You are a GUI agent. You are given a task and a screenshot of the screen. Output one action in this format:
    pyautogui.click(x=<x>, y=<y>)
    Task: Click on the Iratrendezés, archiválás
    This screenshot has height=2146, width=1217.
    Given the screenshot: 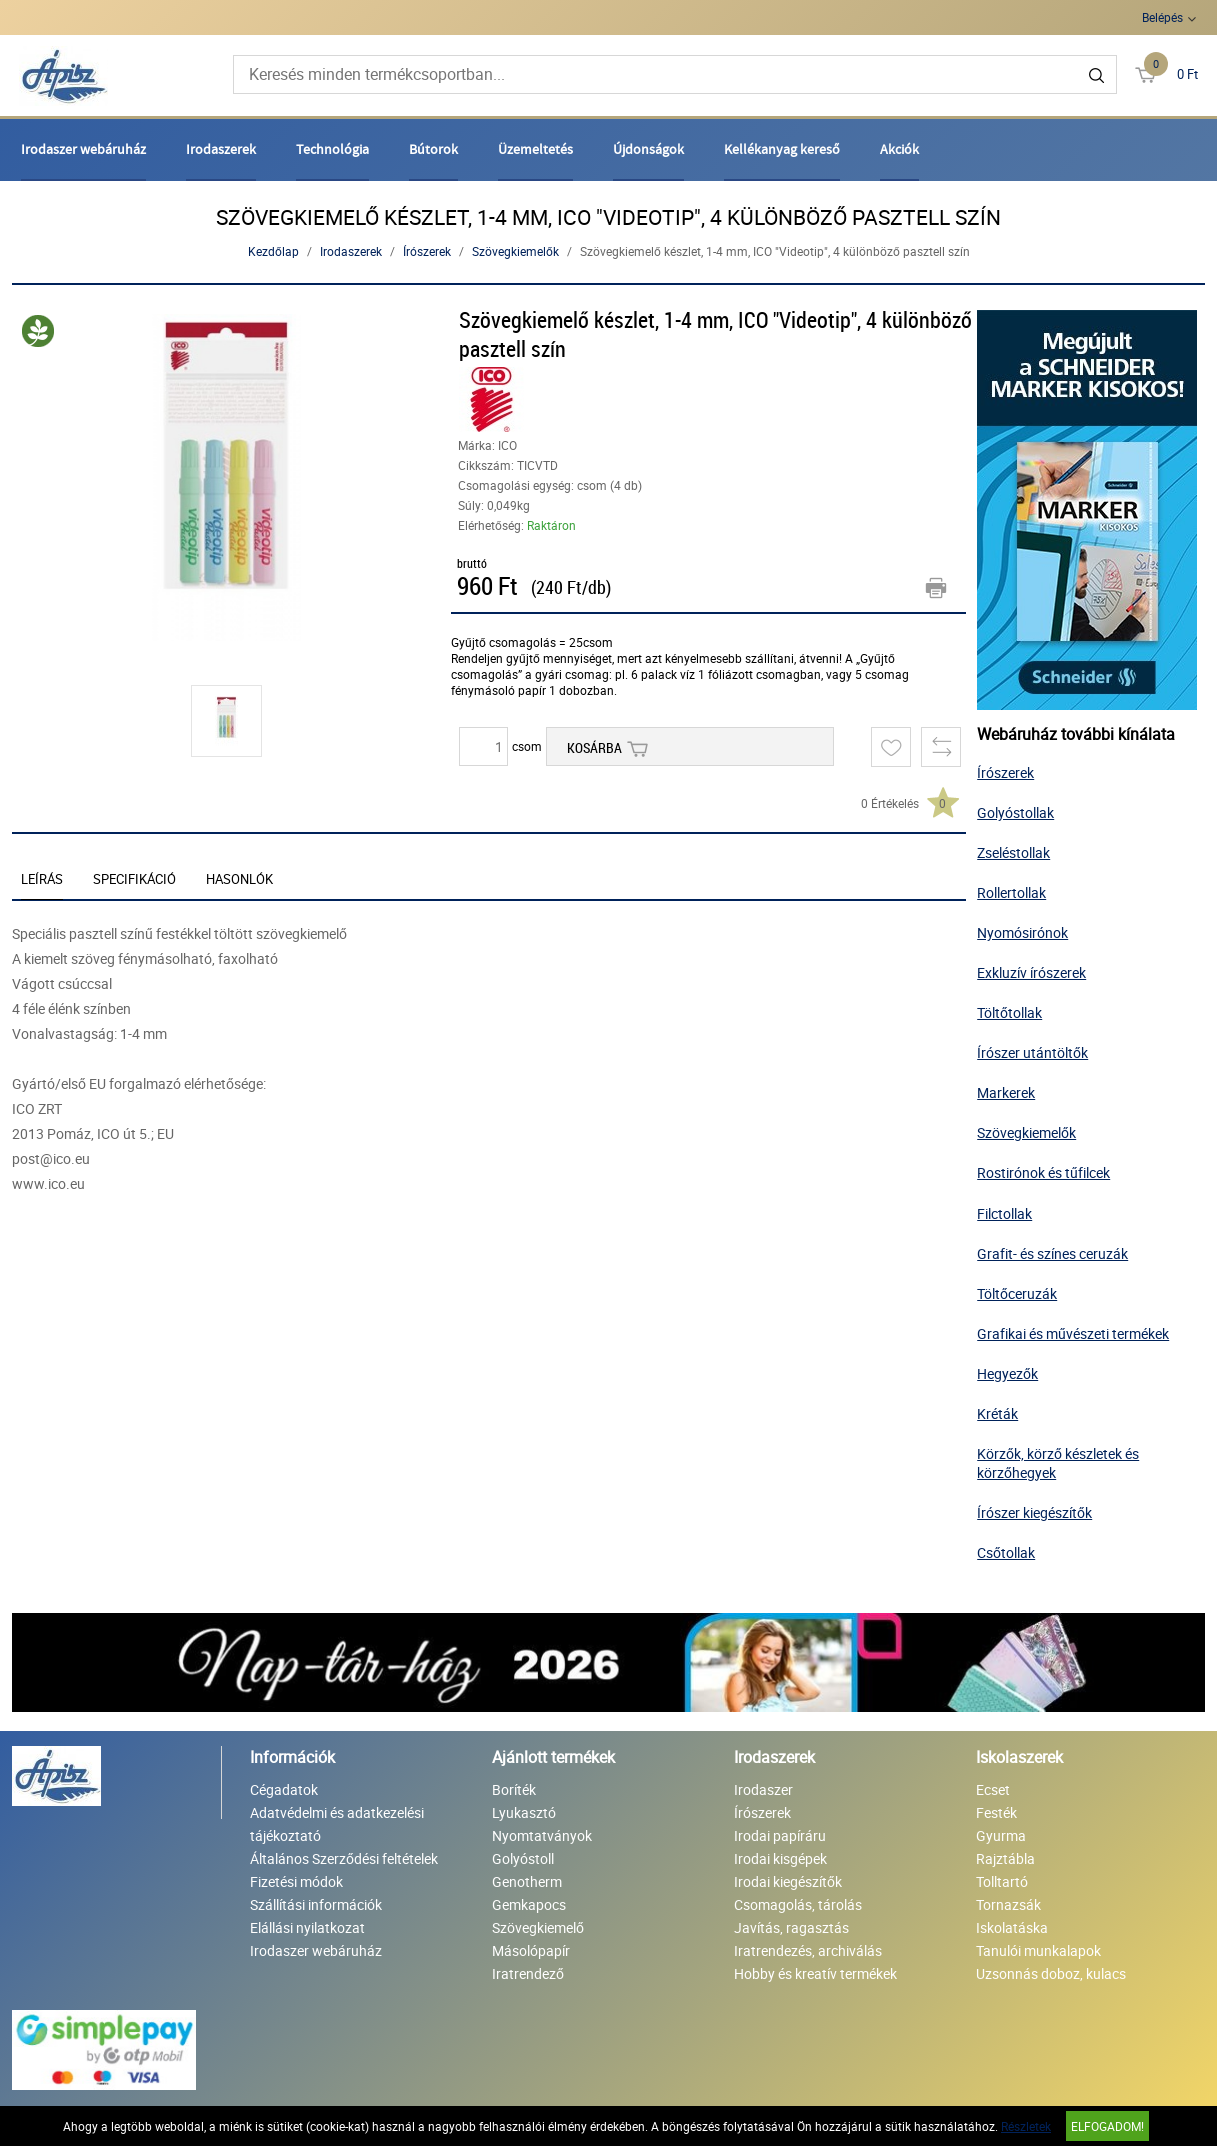 What is the action you would take?
    pyautogui.click(x=808, y=1950)
    